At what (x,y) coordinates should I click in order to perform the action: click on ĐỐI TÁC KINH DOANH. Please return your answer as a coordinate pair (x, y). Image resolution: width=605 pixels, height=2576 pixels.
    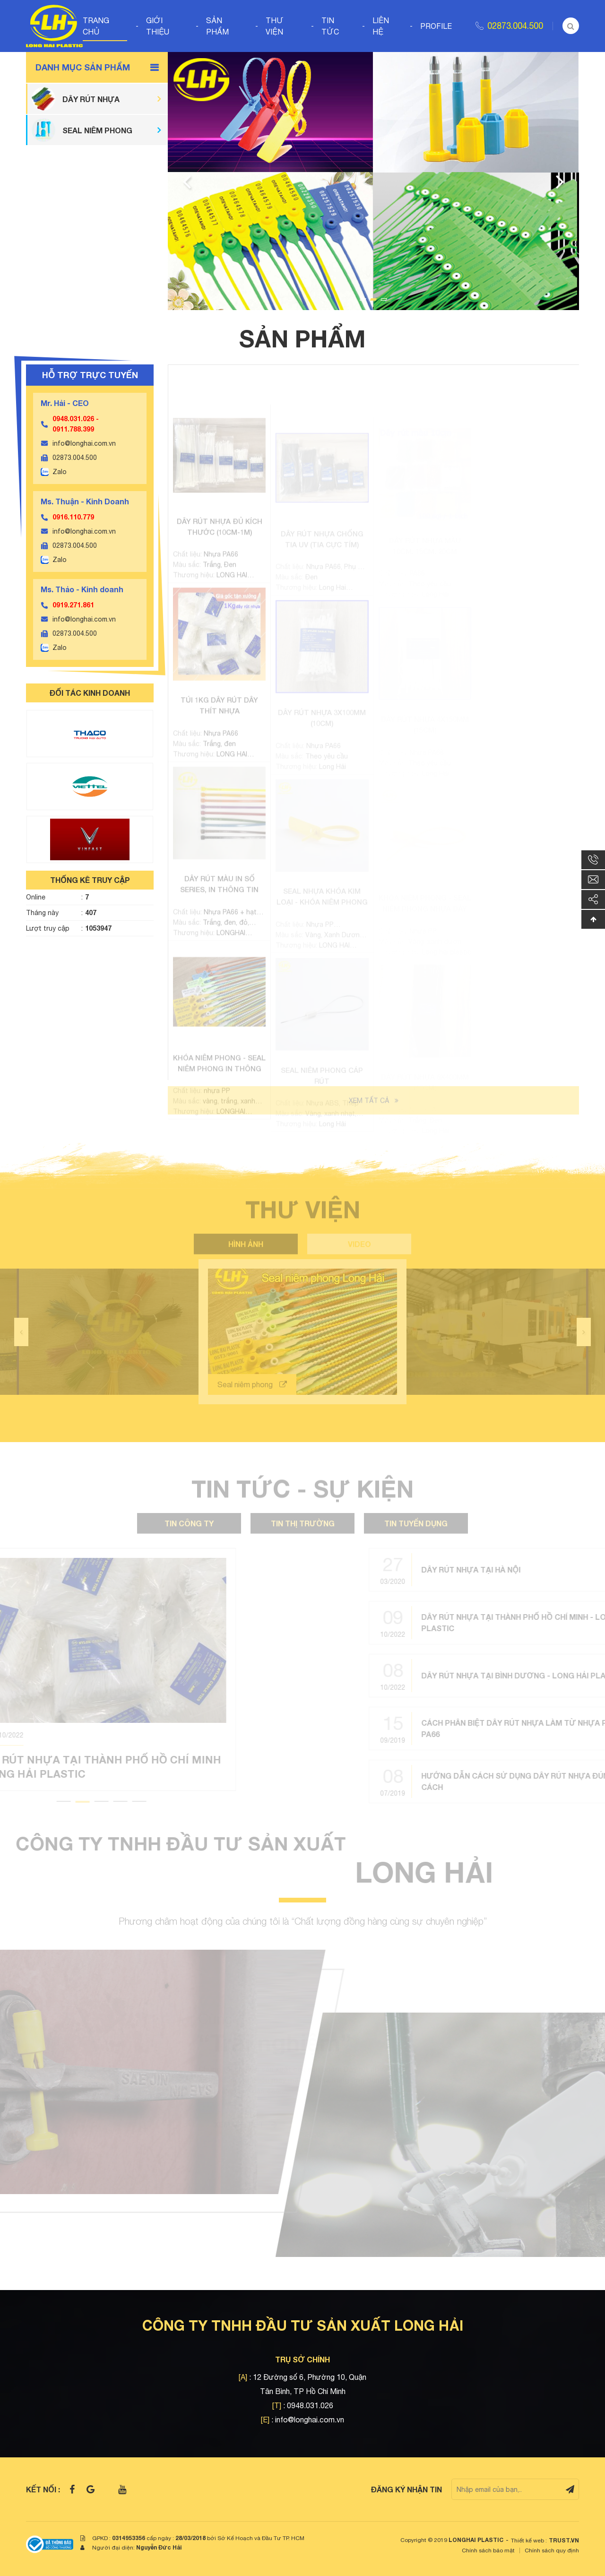
    Looking at the image, I should click on (90, 692).